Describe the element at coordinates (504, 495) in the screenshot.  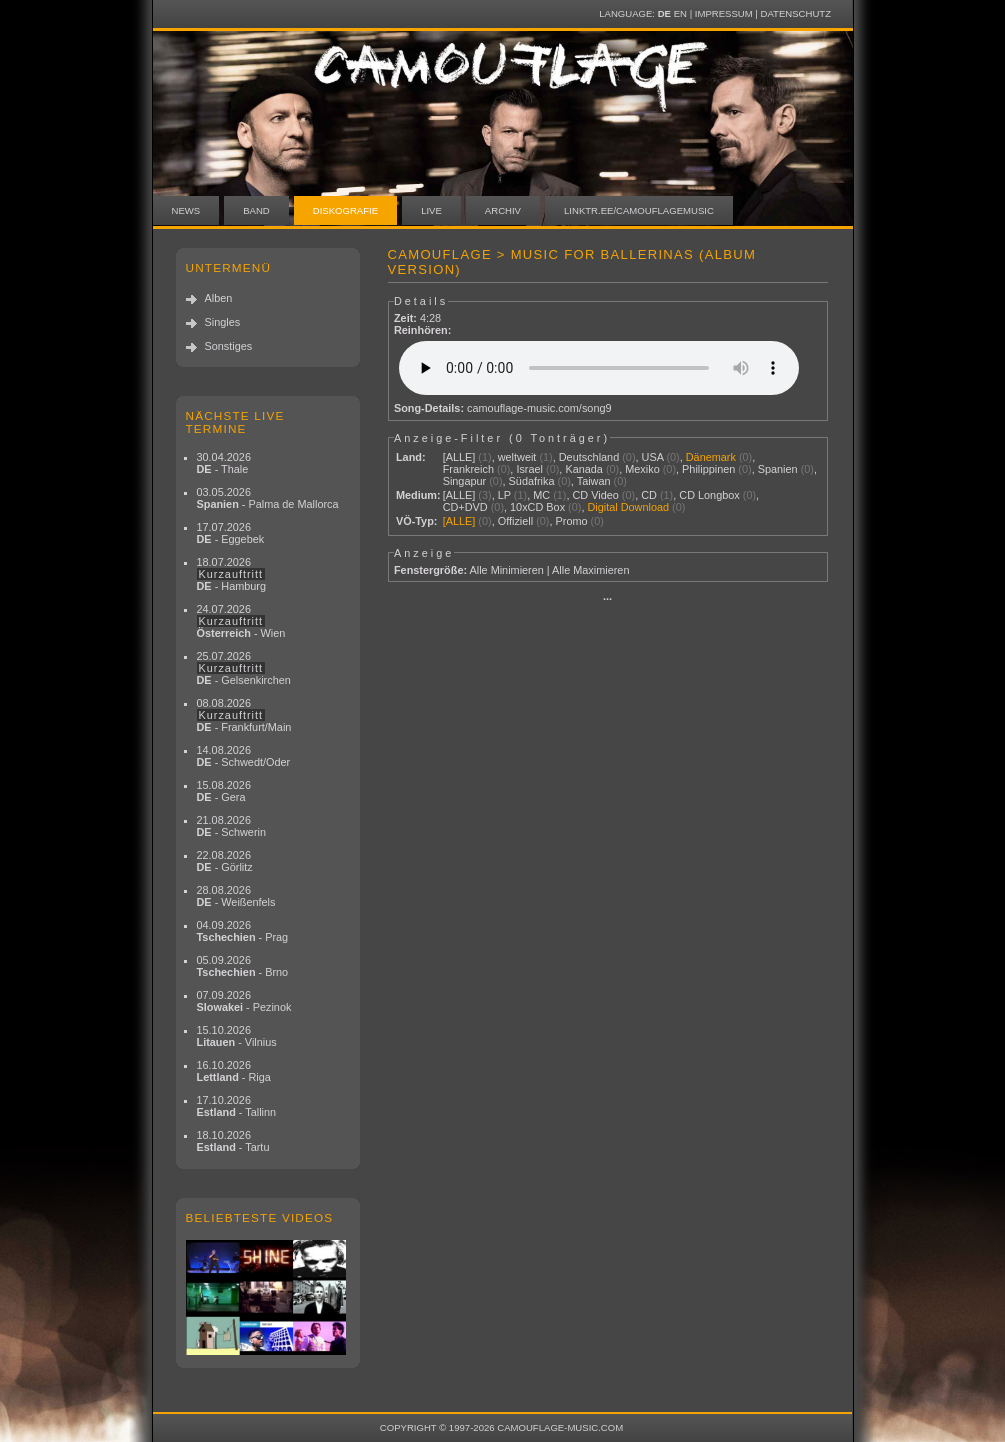
I see `LP` at that location.